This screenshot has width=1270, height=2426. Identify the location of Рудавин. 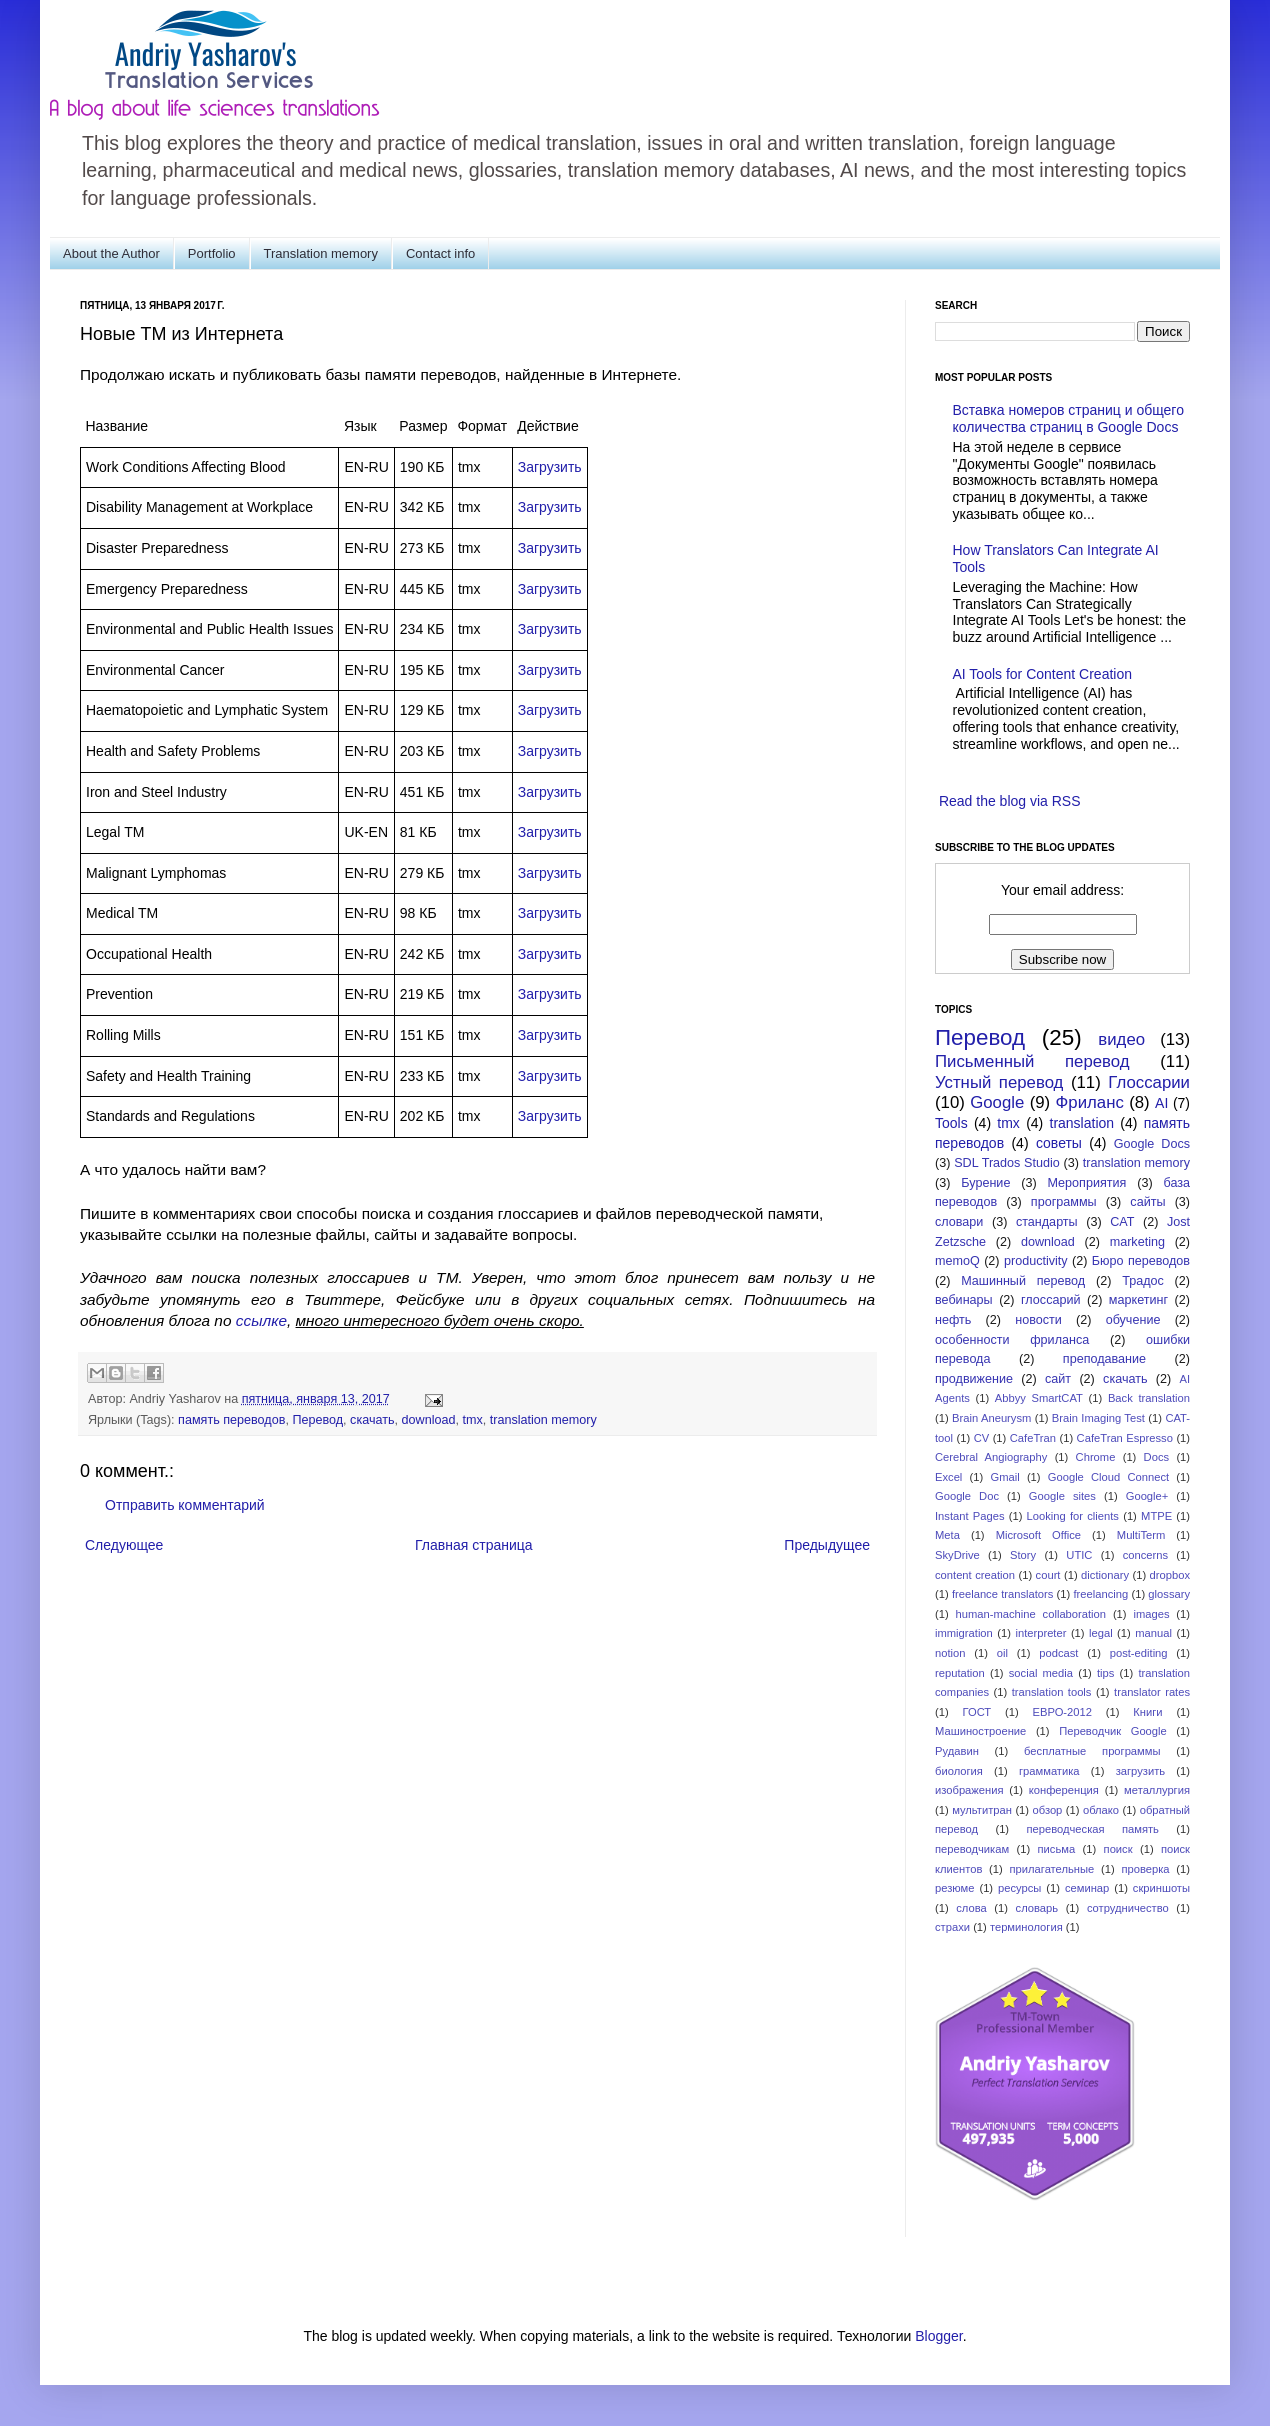
(957, 1751).